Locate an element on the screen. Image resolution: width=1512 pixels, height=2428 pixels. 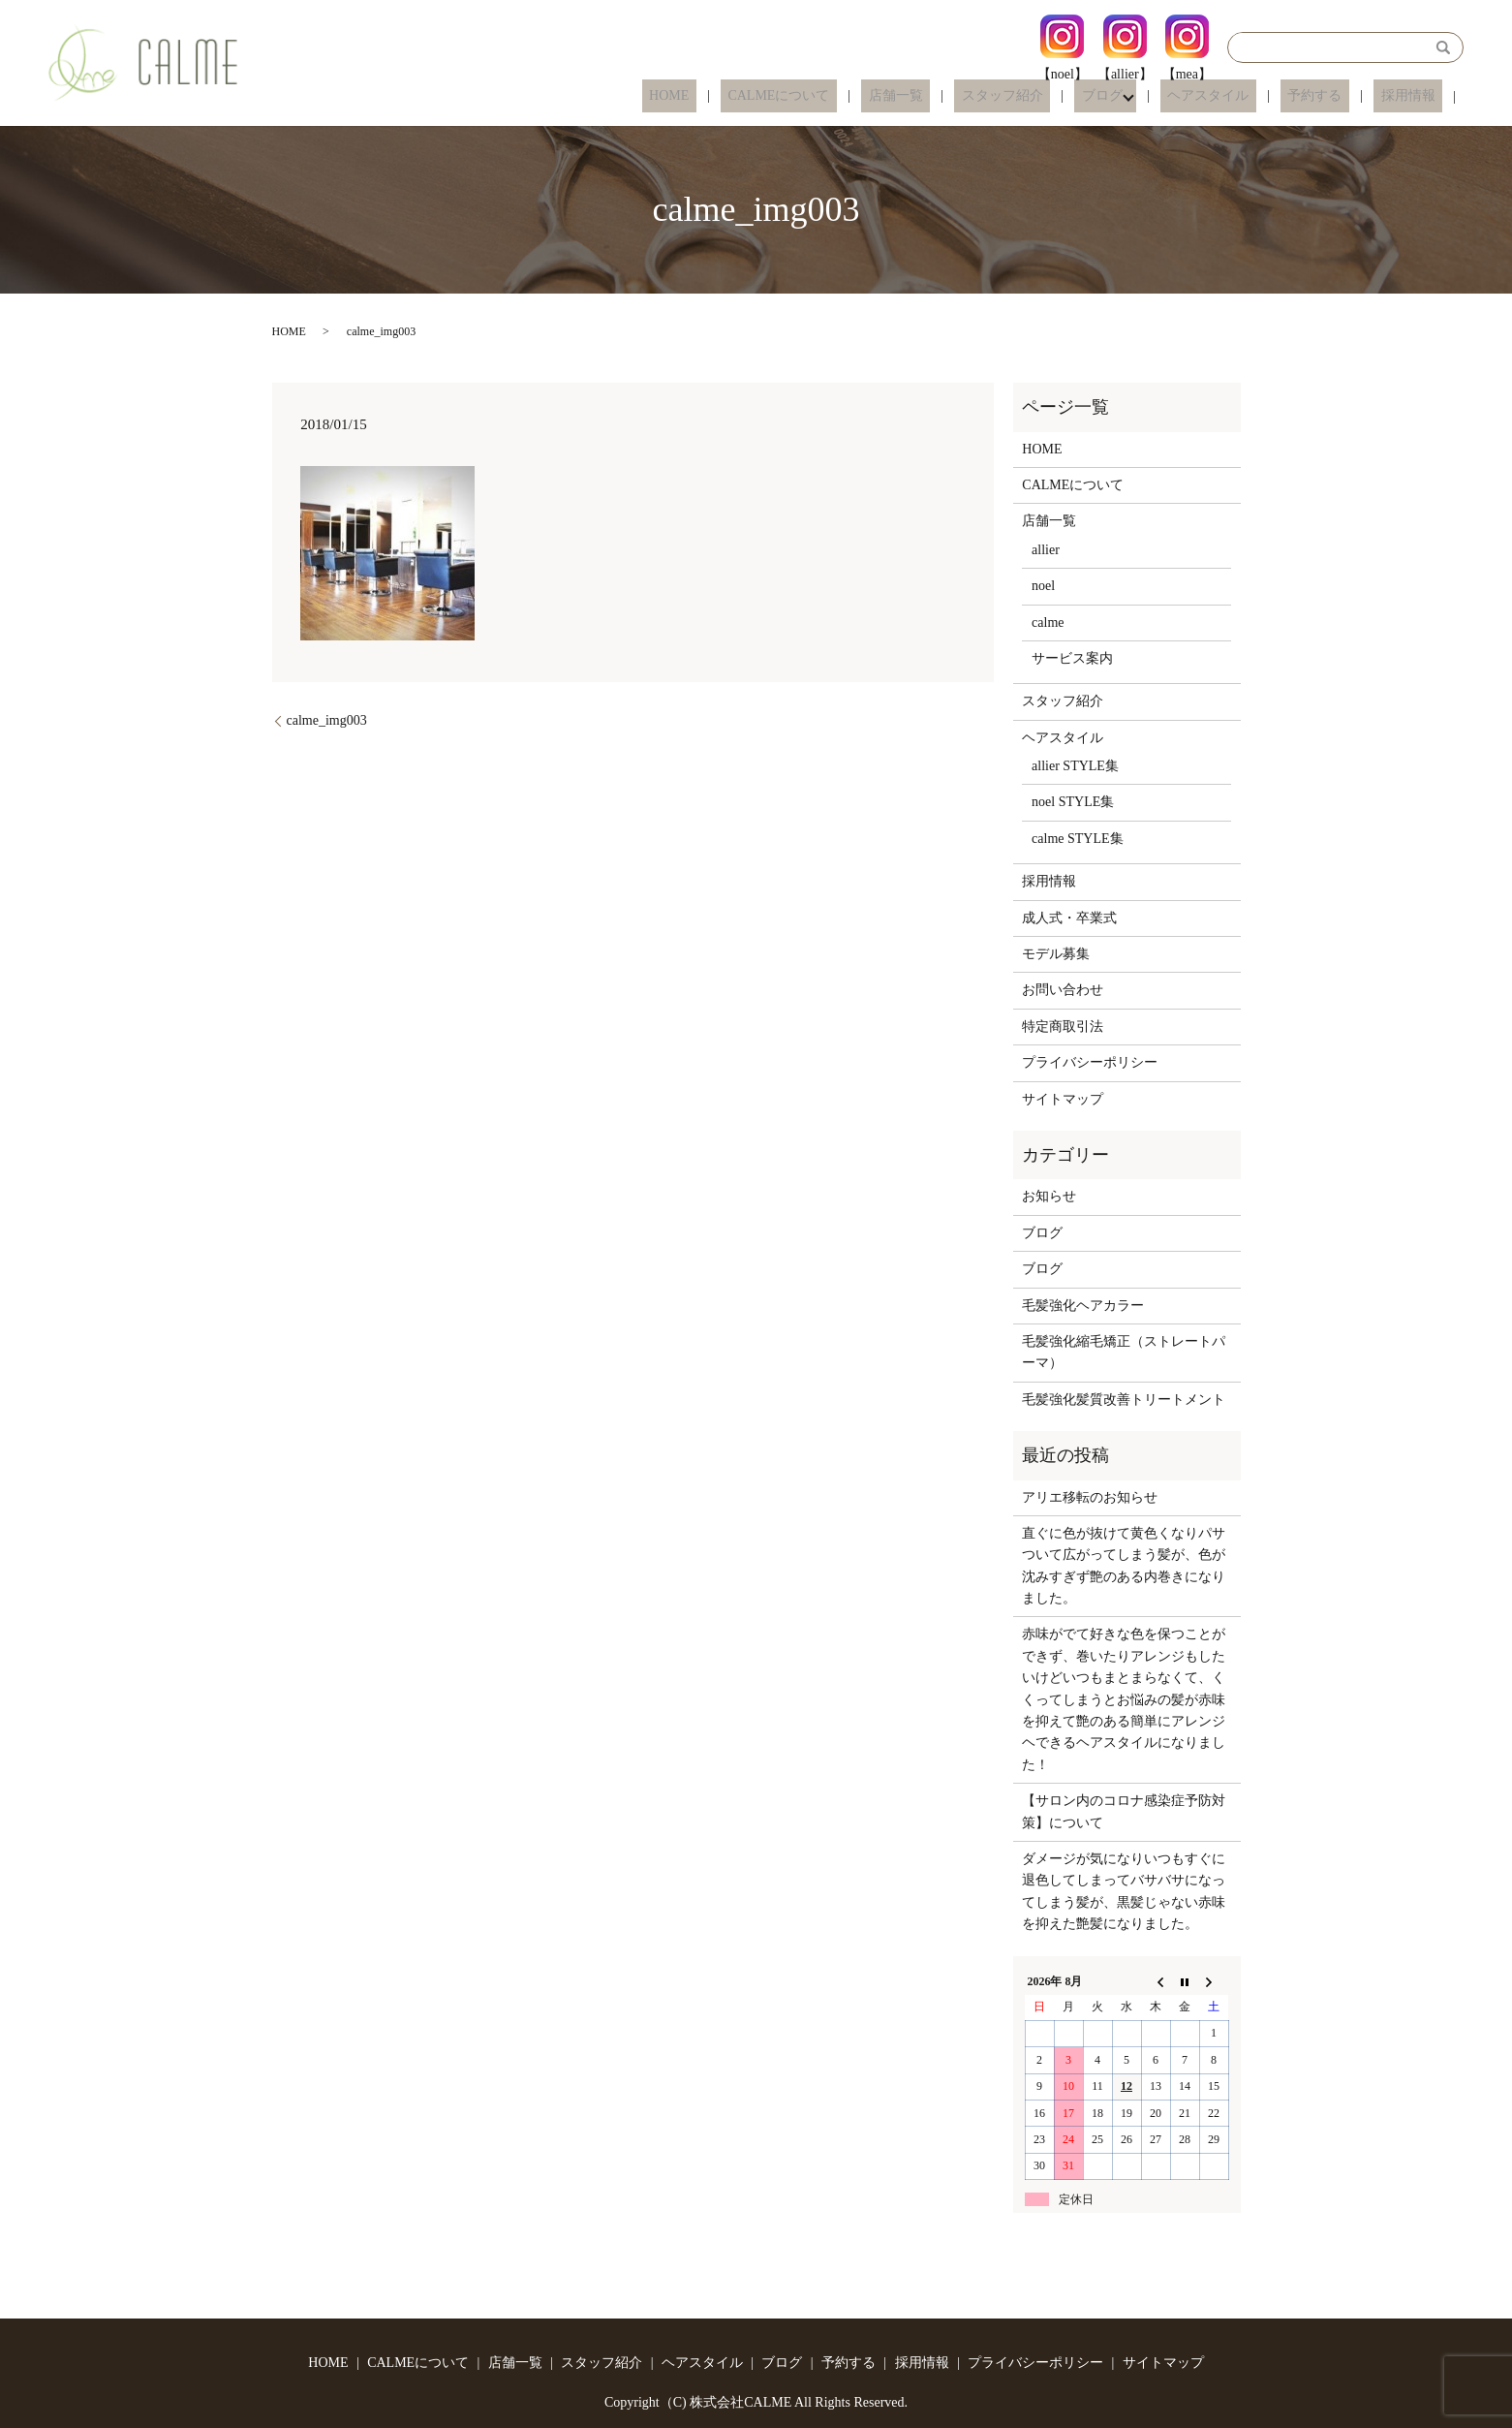
モデル募集 is located at coordinates (1056, 954).